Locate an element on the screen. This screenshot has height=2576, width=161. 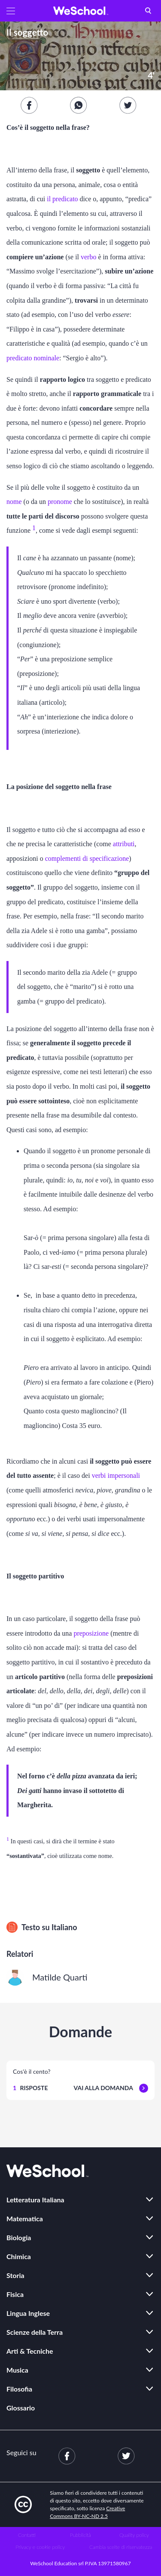
verbo is located at coordinates (88, 257).